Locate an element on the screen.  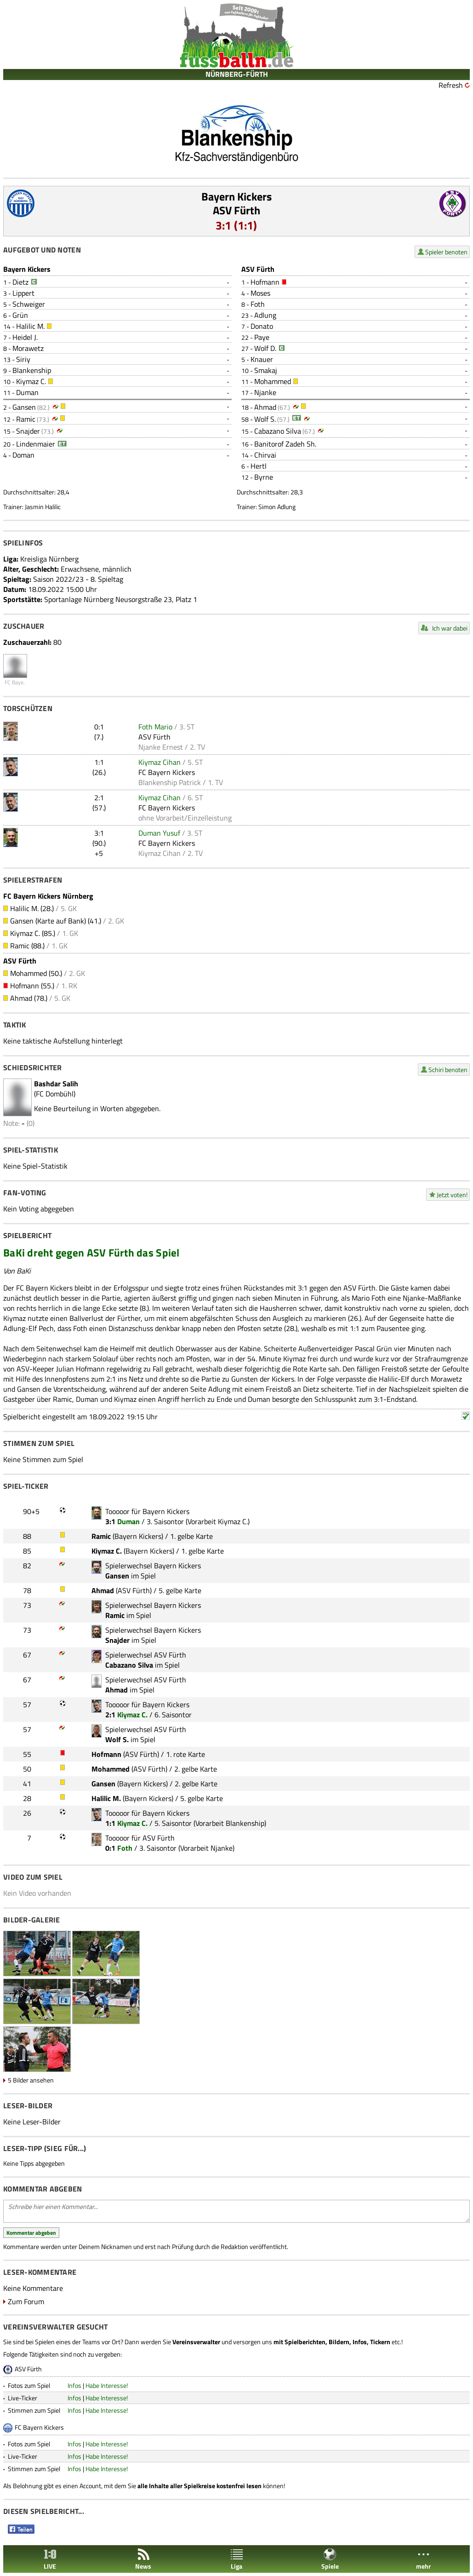
Duman Yusuf is located at coordinates (159, 832).